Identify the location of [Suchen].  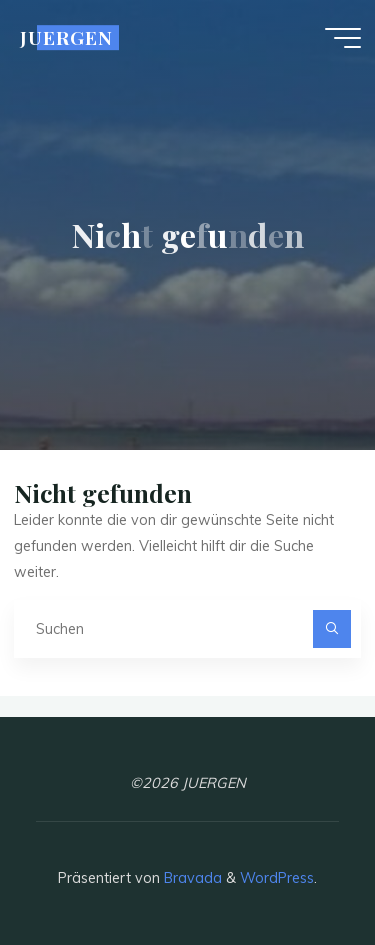
(331, 628).